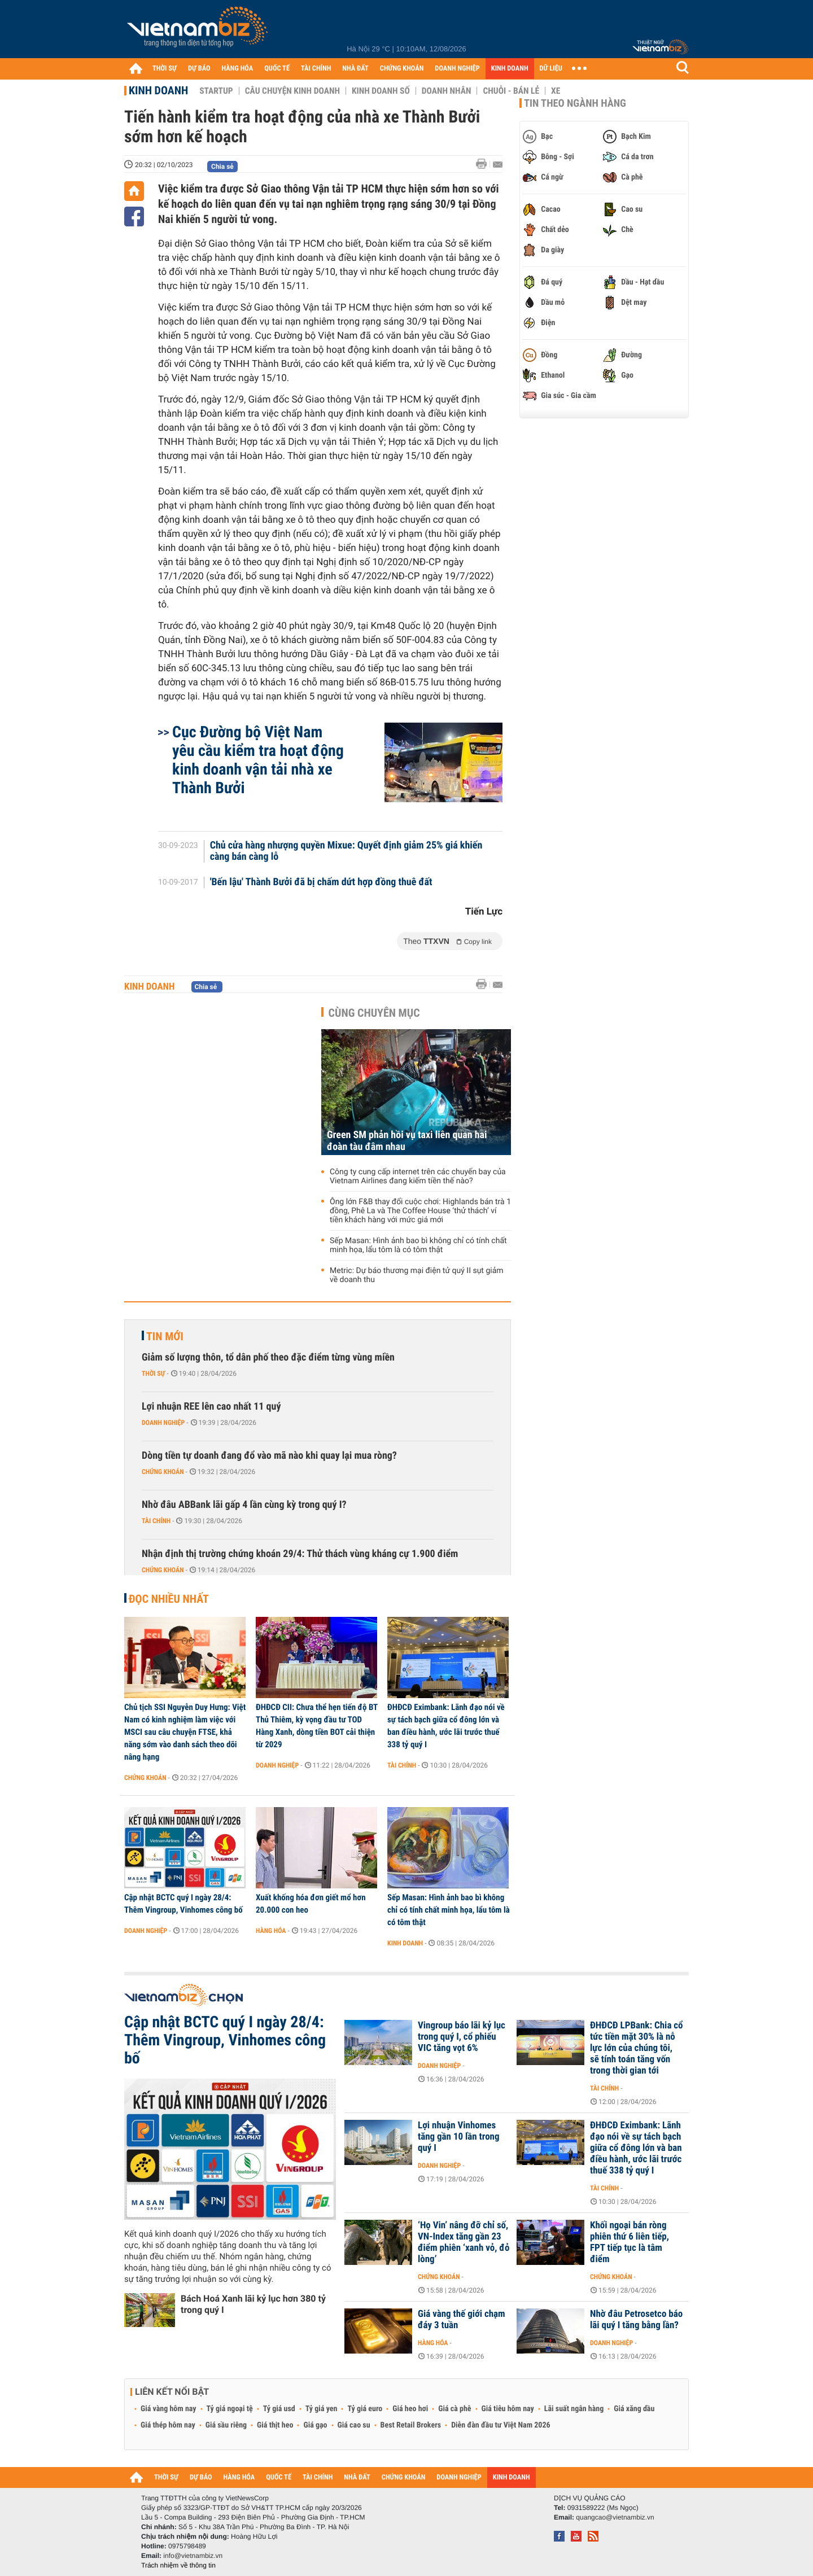 The height and width of the screenshot is (2576, 813). Describe the element at coordinates (292, 91) in the screenshot. I see `Câu chuyện kinh doanh` at that location.